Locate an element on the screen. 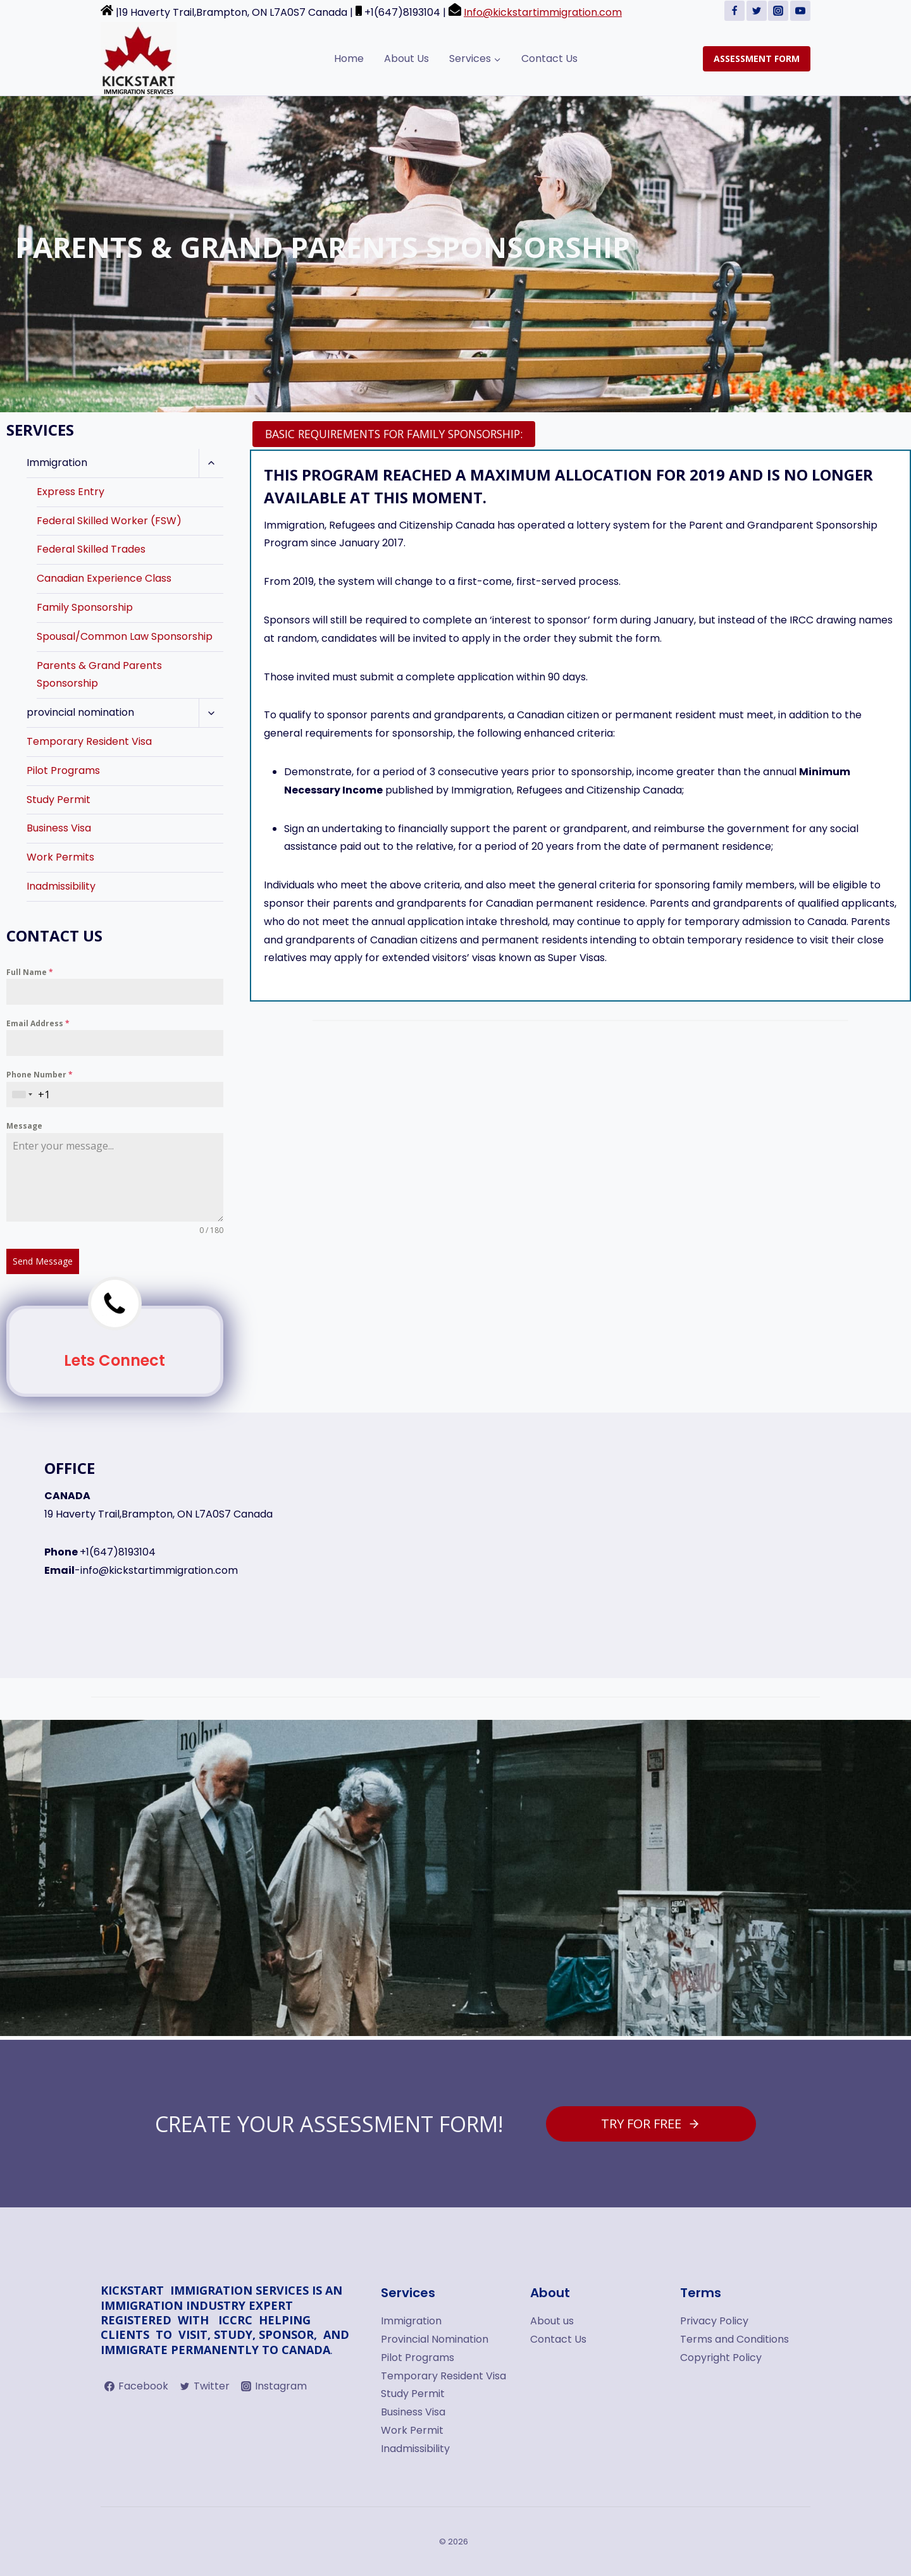 The image size is (911, 2576). Federal Skilled Trades is located at coordinates (91, 549).